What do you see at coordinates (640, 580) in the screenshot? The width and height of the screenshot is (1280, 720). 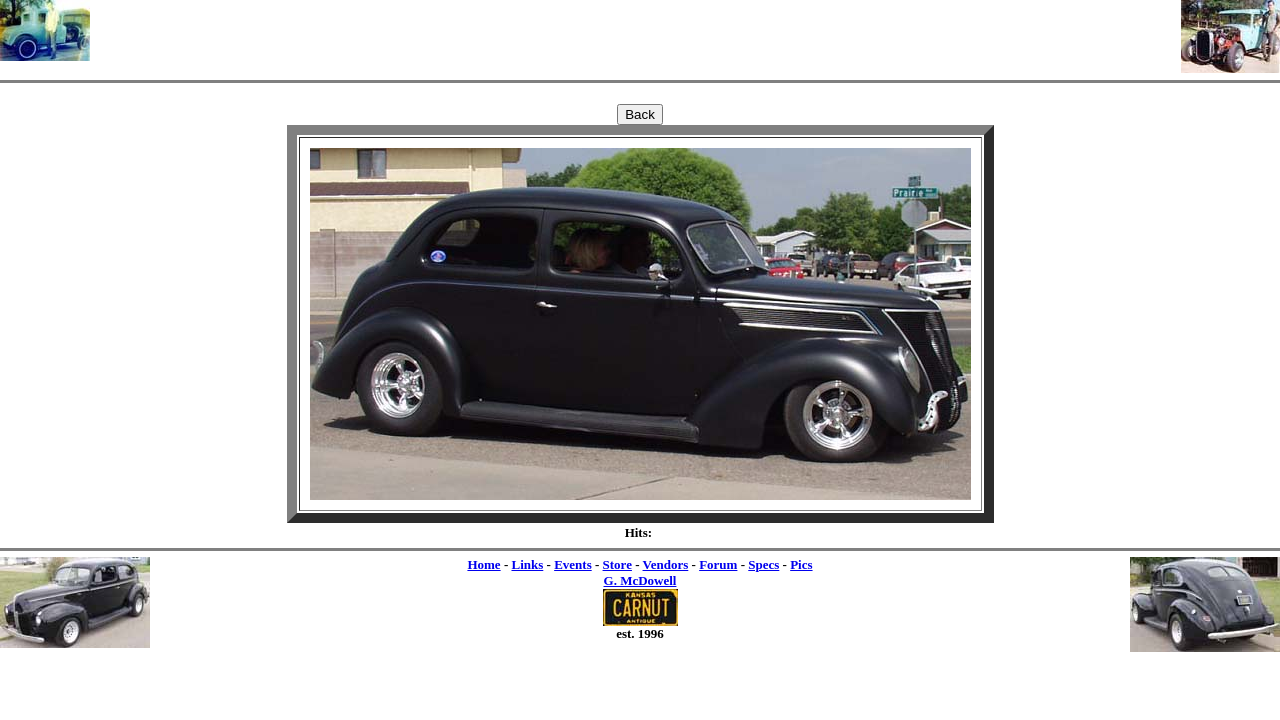 I see `G. McDowell` at bounding box center [640, 580].